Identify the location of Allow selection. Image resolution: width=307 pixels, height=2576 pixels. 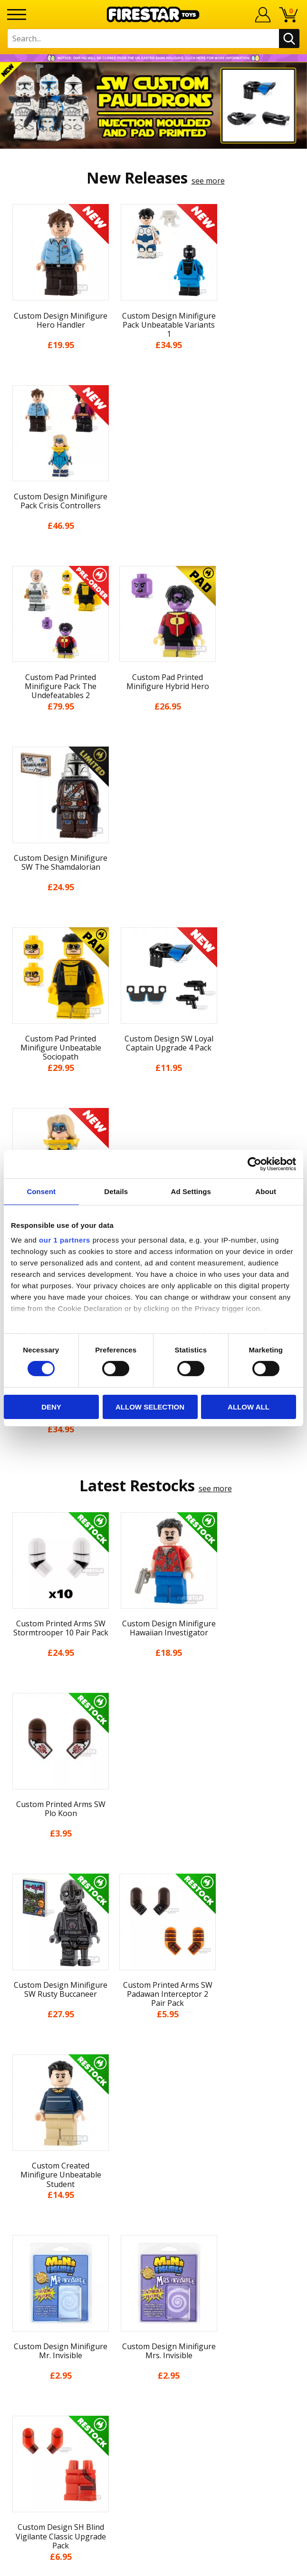
(149, 1407).